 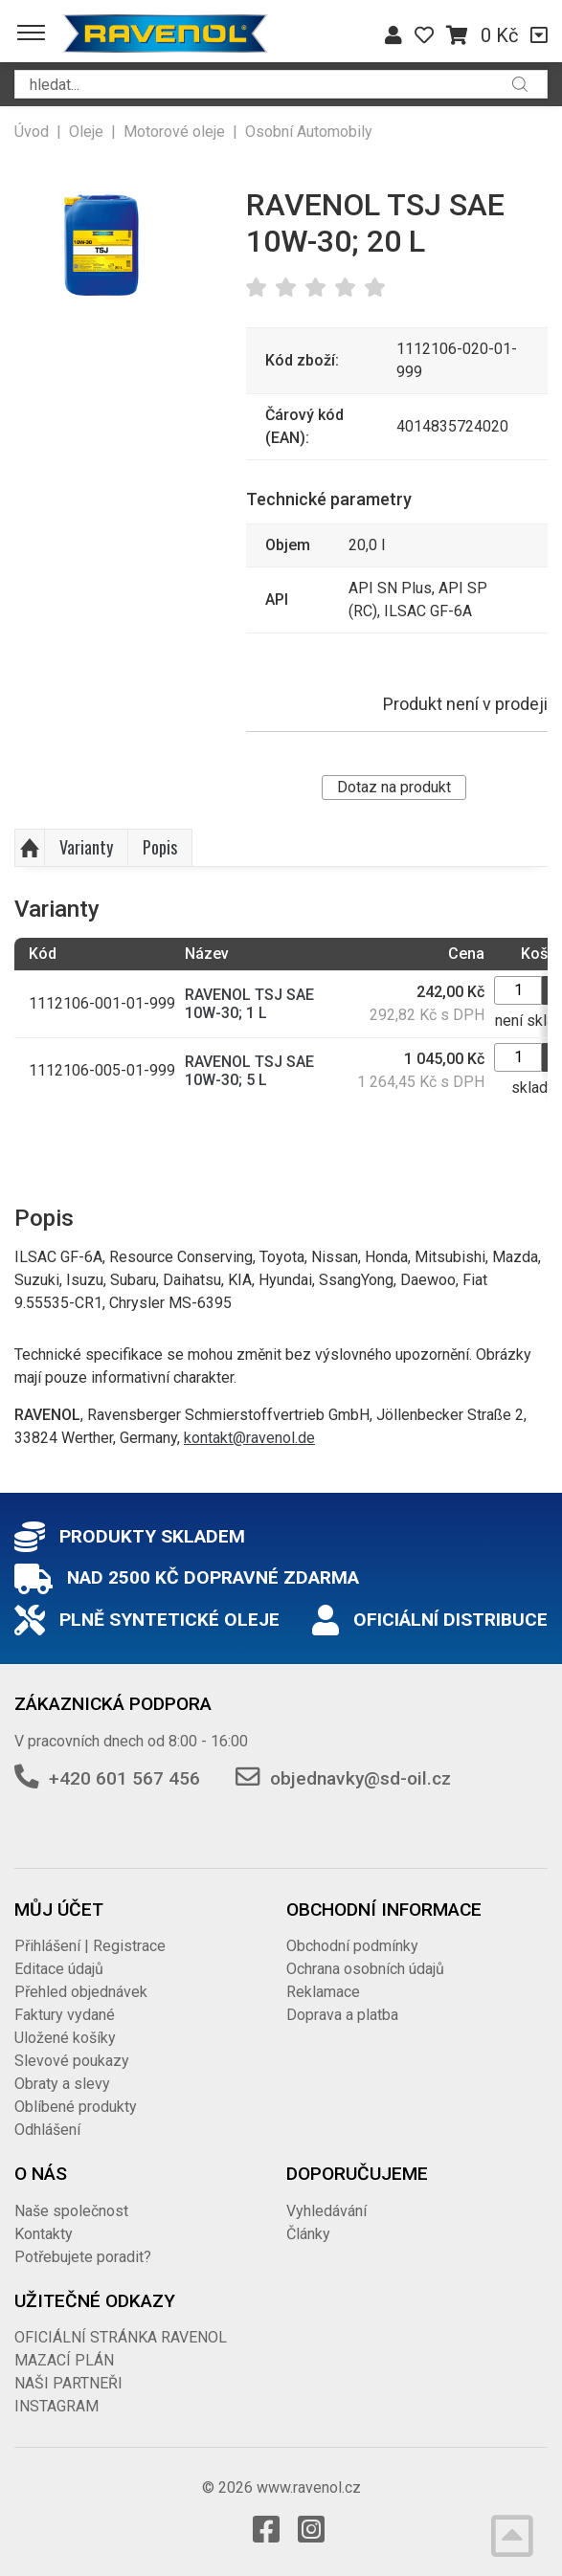 I want to click on Varianty, so click(x=86, y=846).